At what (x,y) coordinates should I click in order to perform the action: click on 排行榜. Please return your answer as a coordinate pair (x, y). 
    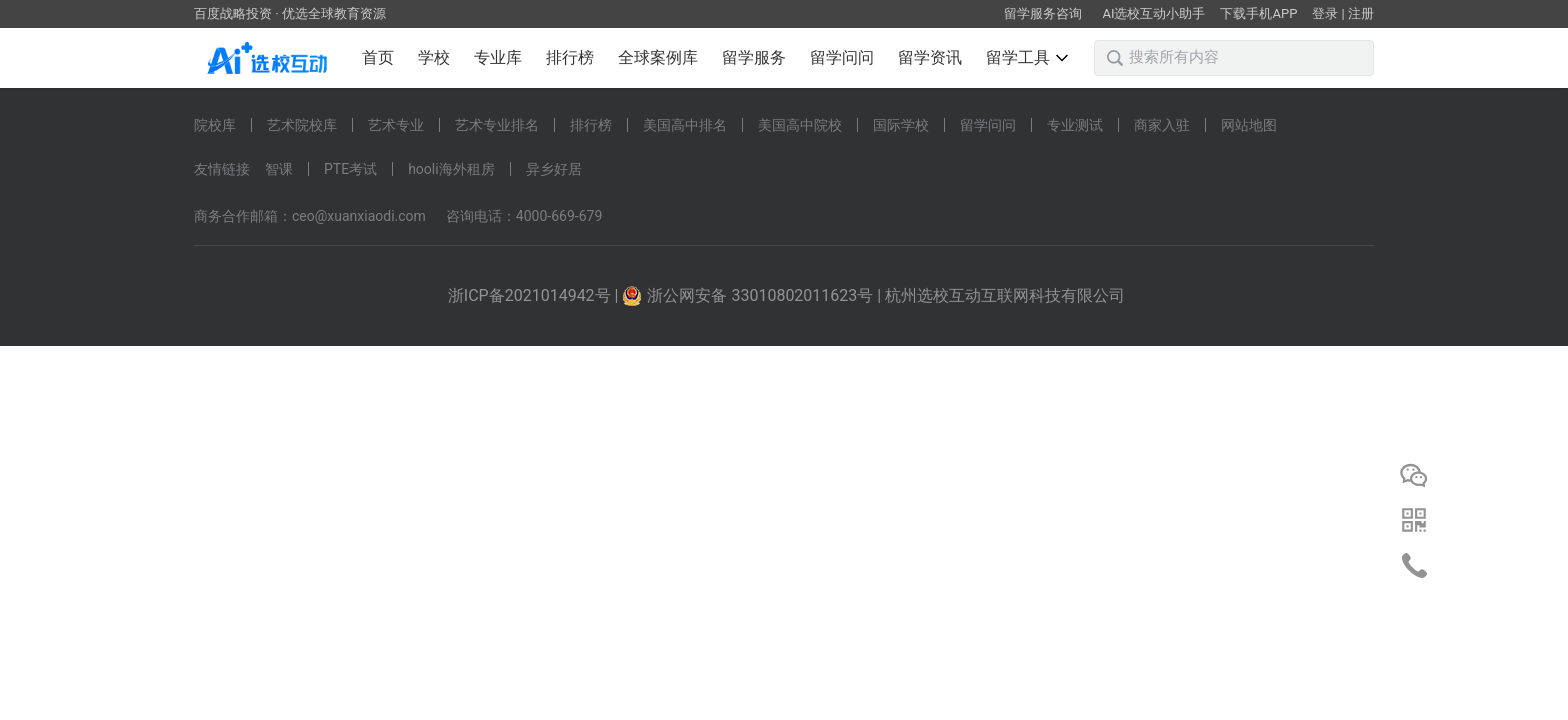
    Looking at the image, I should click on (570, 57).